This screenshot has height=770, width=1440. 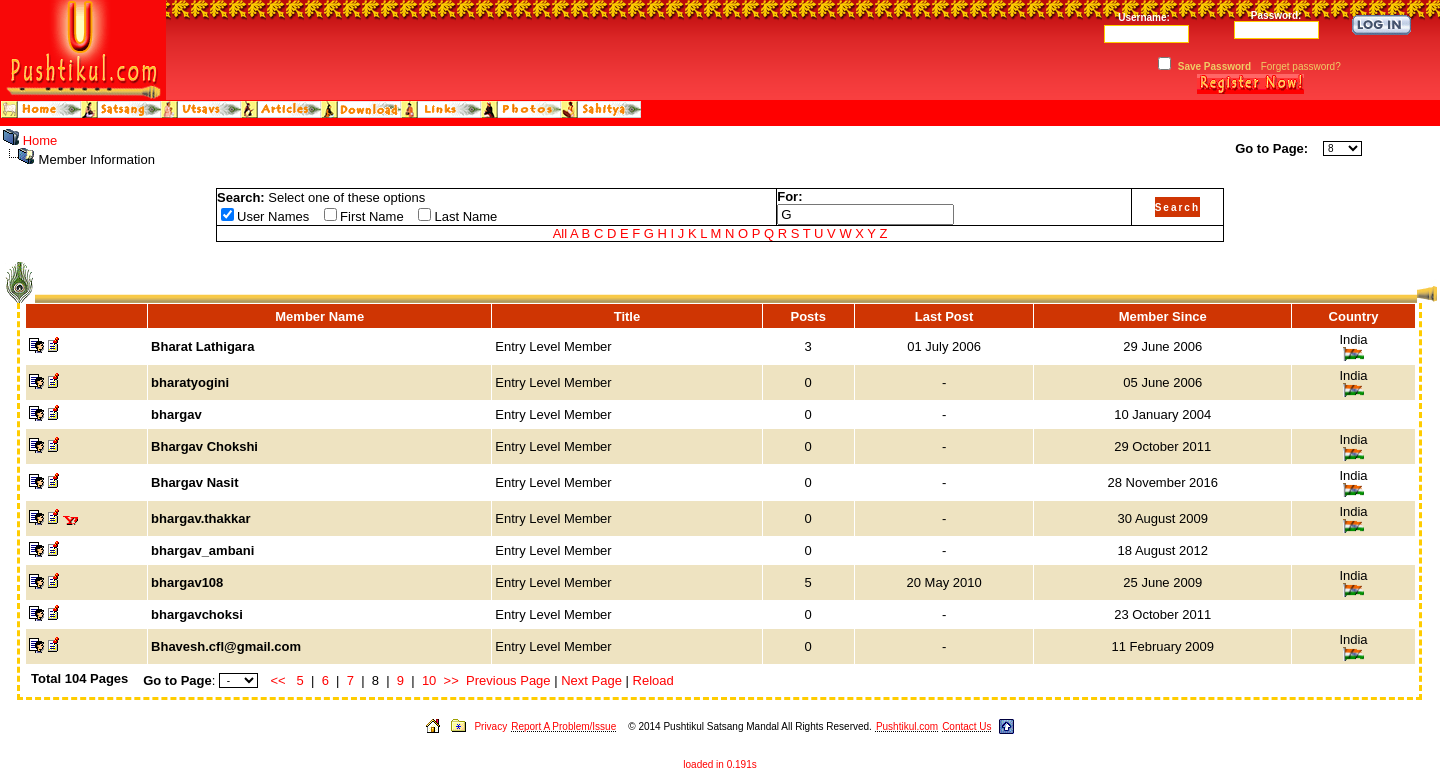 I want to click on Pushtikul.com, so click(x=907, y=726).